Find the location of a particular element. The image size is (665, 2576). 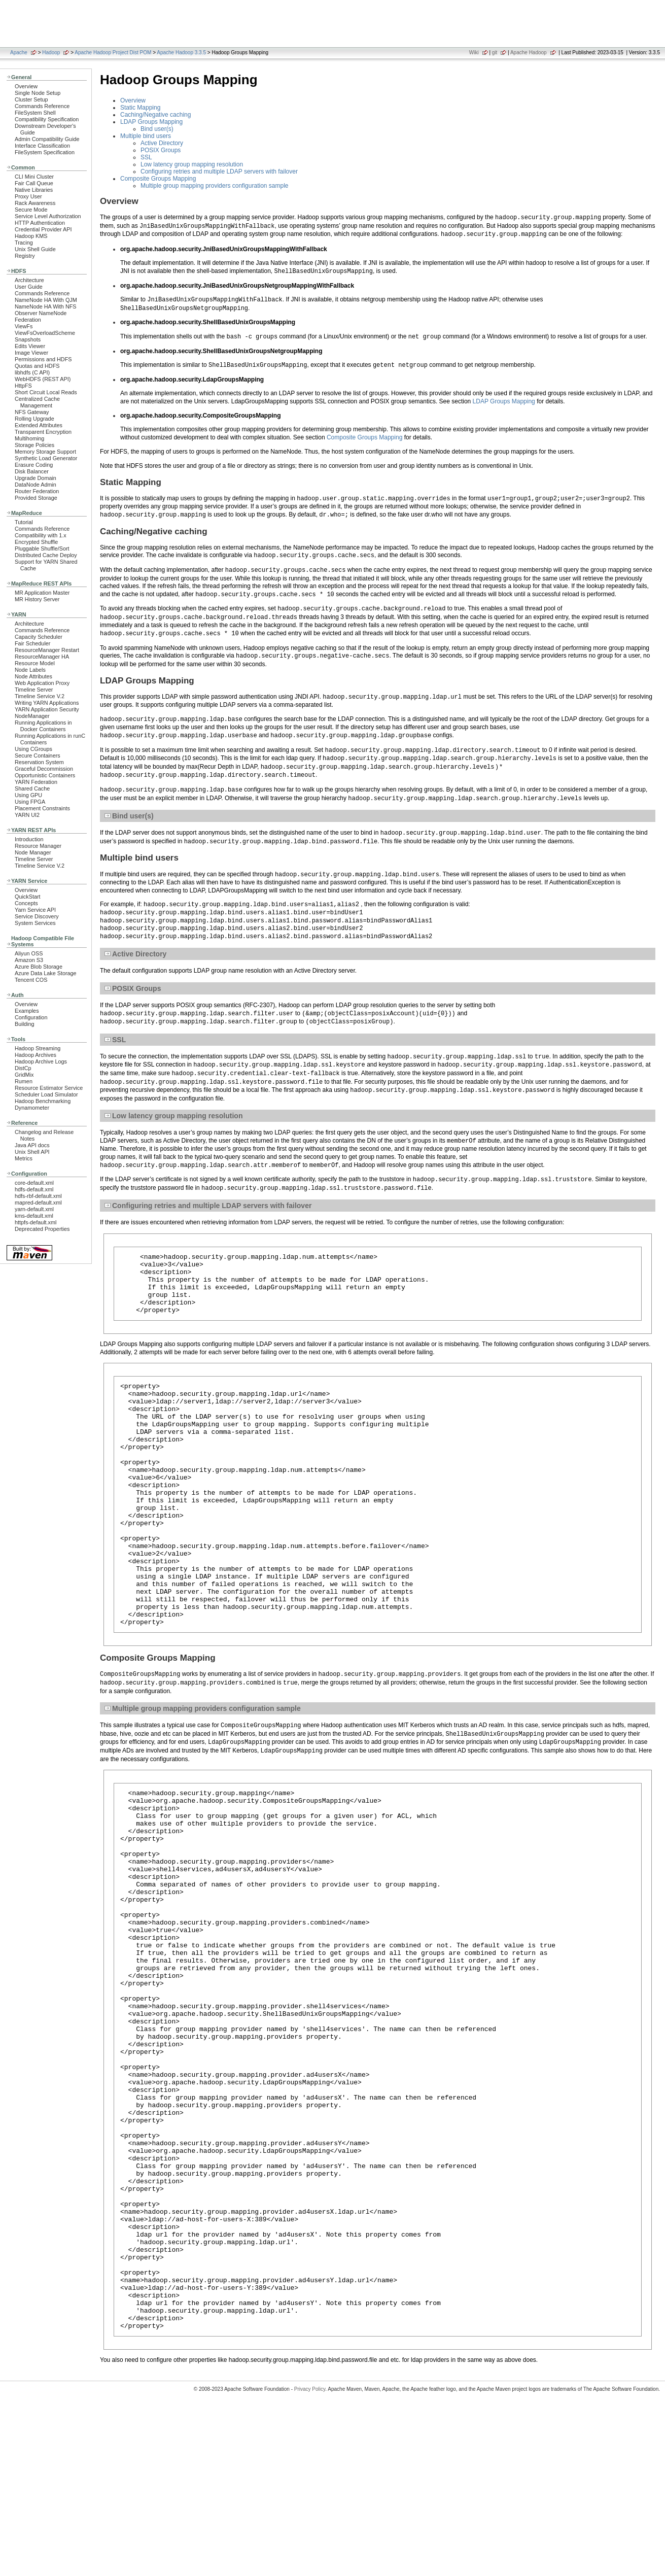

core-default.xml is located at coordinates (34, 1183).